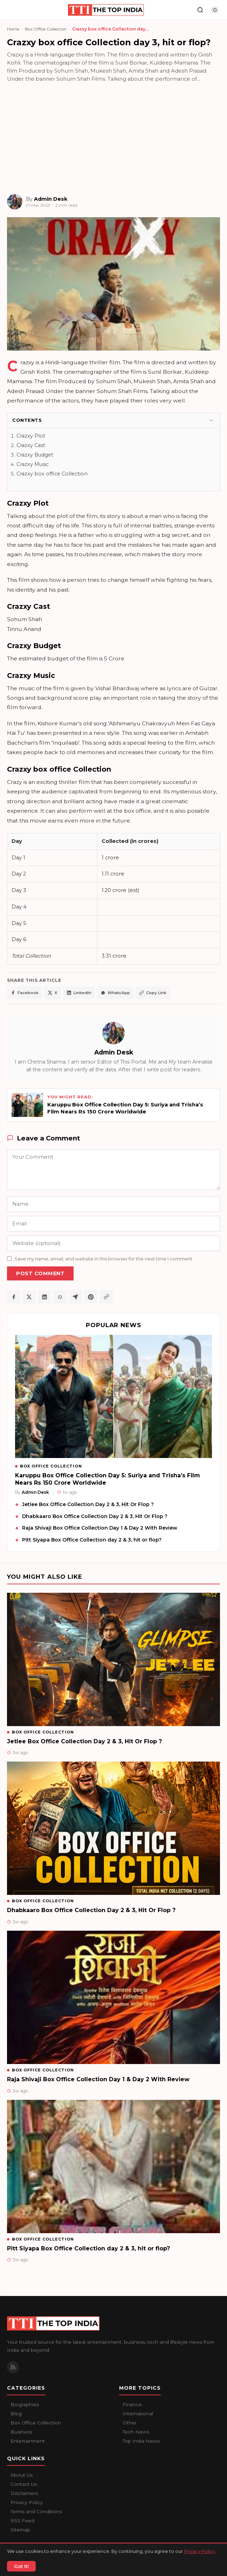  Describe the element at coordinates (91, 1540) in the screenshot. I see `Pitt Siyapa Box Office Collection day 2 & 3, hit or flop?` at that location.